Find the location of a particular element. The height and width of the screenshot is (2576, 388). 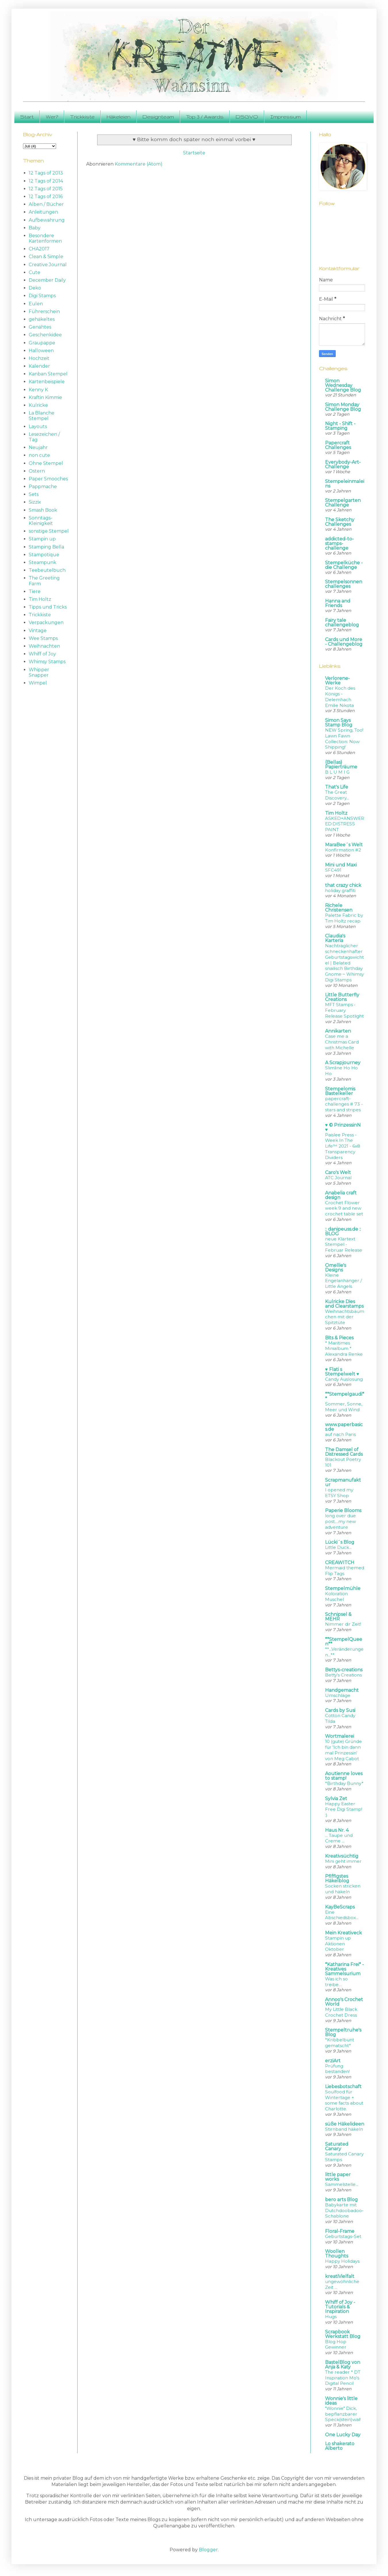

NEW Spring, Too! Lawn Fawn Collection: Now Shipping! is located at coordinates (344, 738).